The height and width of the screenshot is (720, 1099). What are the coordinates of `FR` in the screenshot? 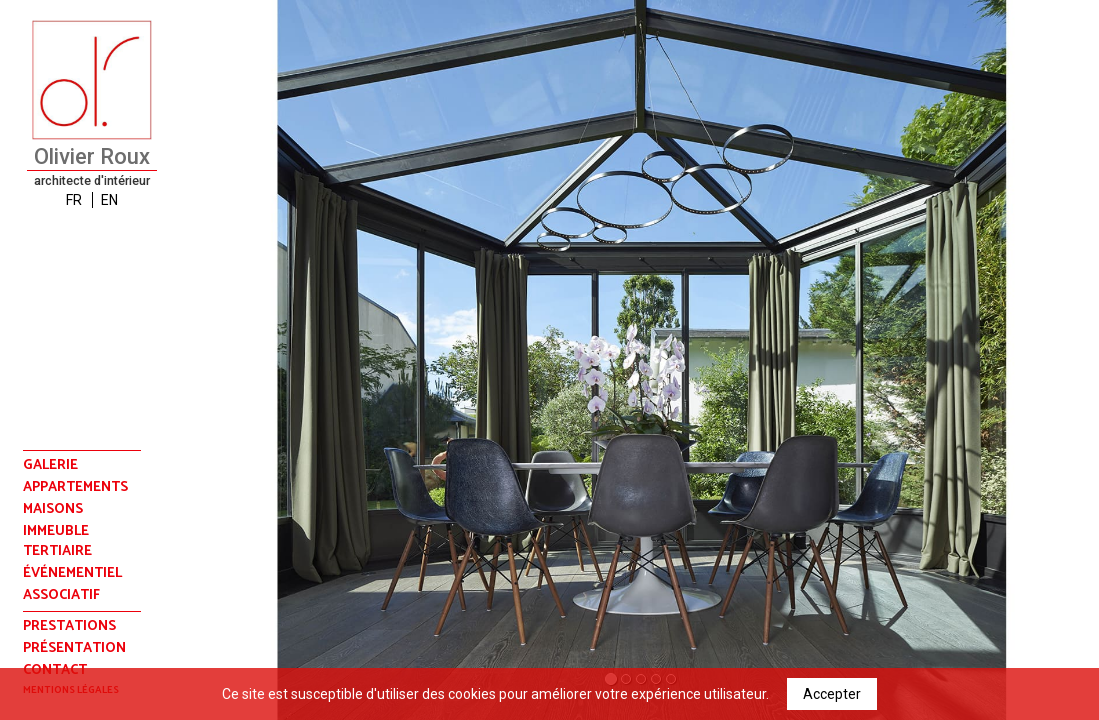 It's located at (74, 200).